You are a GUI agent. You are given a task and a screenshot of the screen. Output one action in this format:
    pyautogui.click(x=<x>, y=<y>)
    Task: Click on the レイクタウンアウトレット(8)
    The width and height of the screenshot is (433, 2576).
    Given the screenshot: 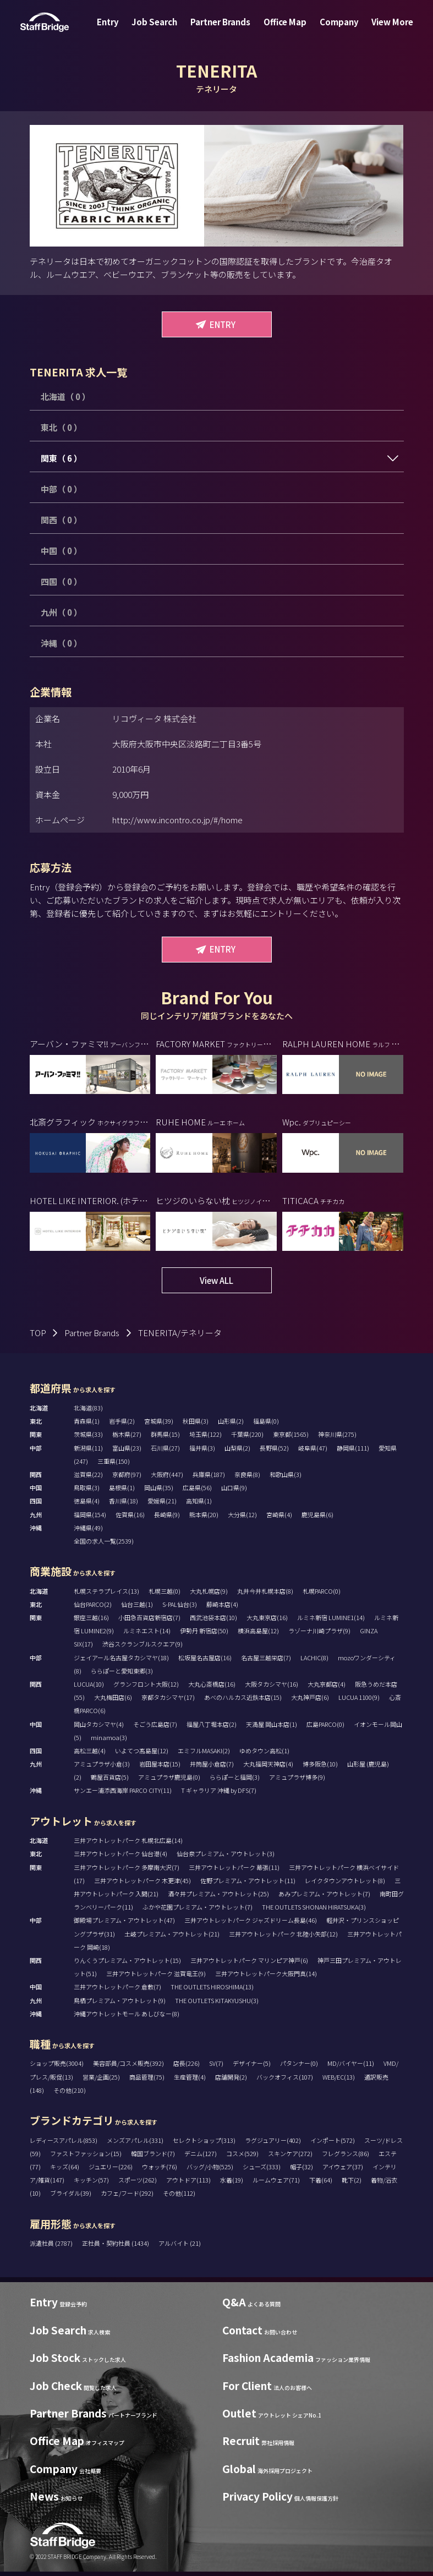 What is the action you would take?
    pyautogui.click(x=345, y=1880)
    